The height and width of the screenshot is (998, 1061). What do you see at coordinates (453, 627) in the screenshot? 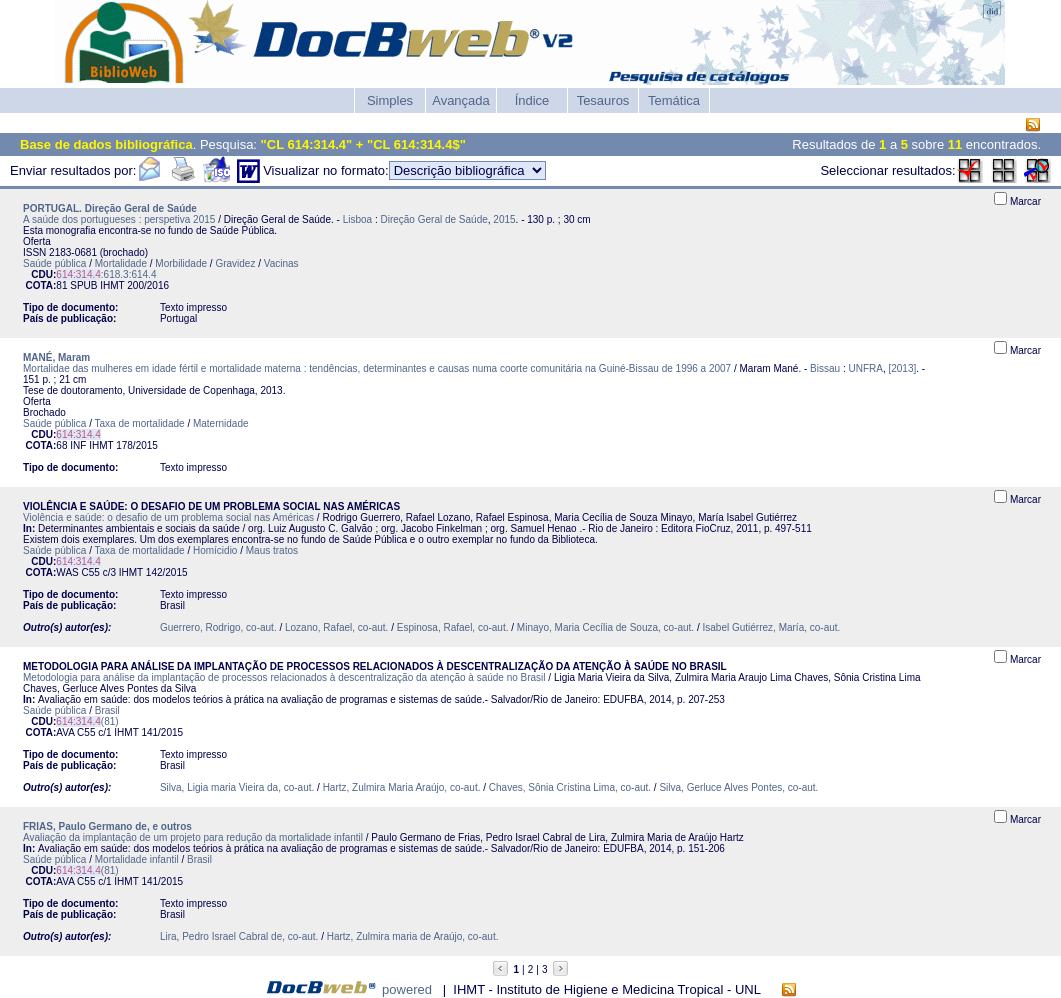
I see `Espinosa, Rafael, co-aut.` at bounding box center [453, 627].